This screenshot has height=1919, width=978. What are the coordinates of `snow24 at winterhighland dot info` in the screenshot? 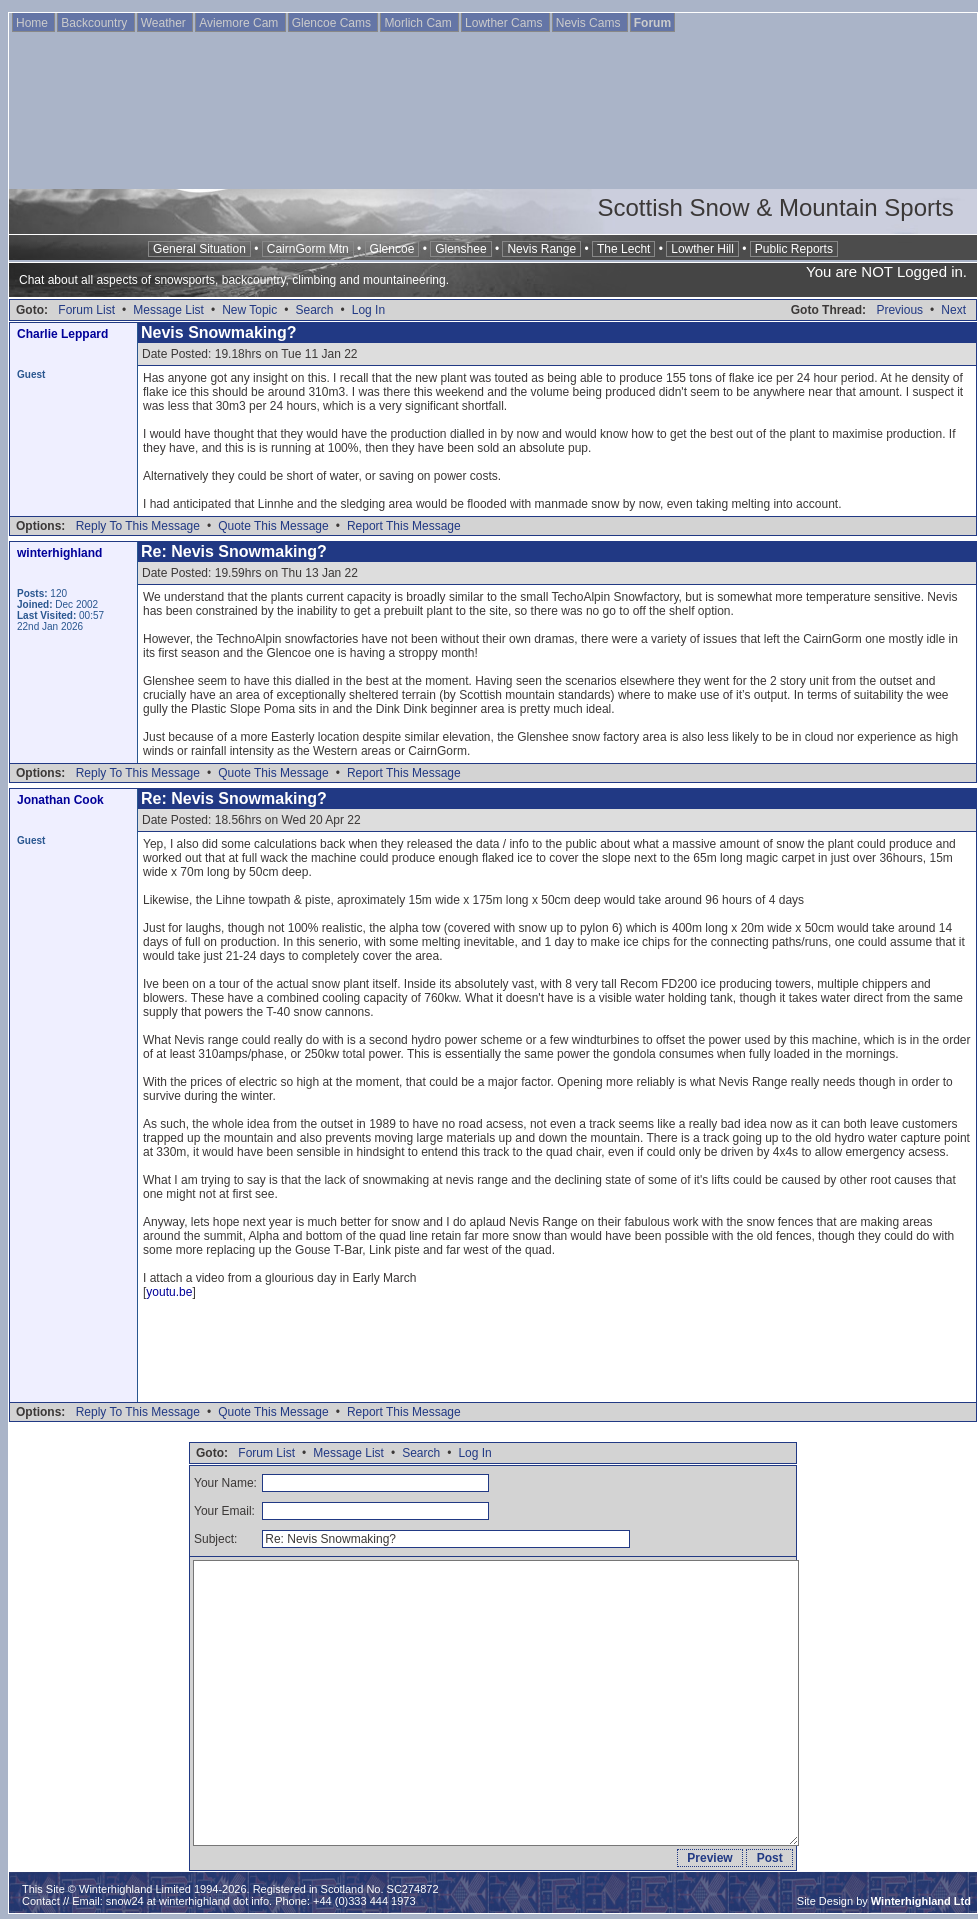 It's located at (187, 1901).